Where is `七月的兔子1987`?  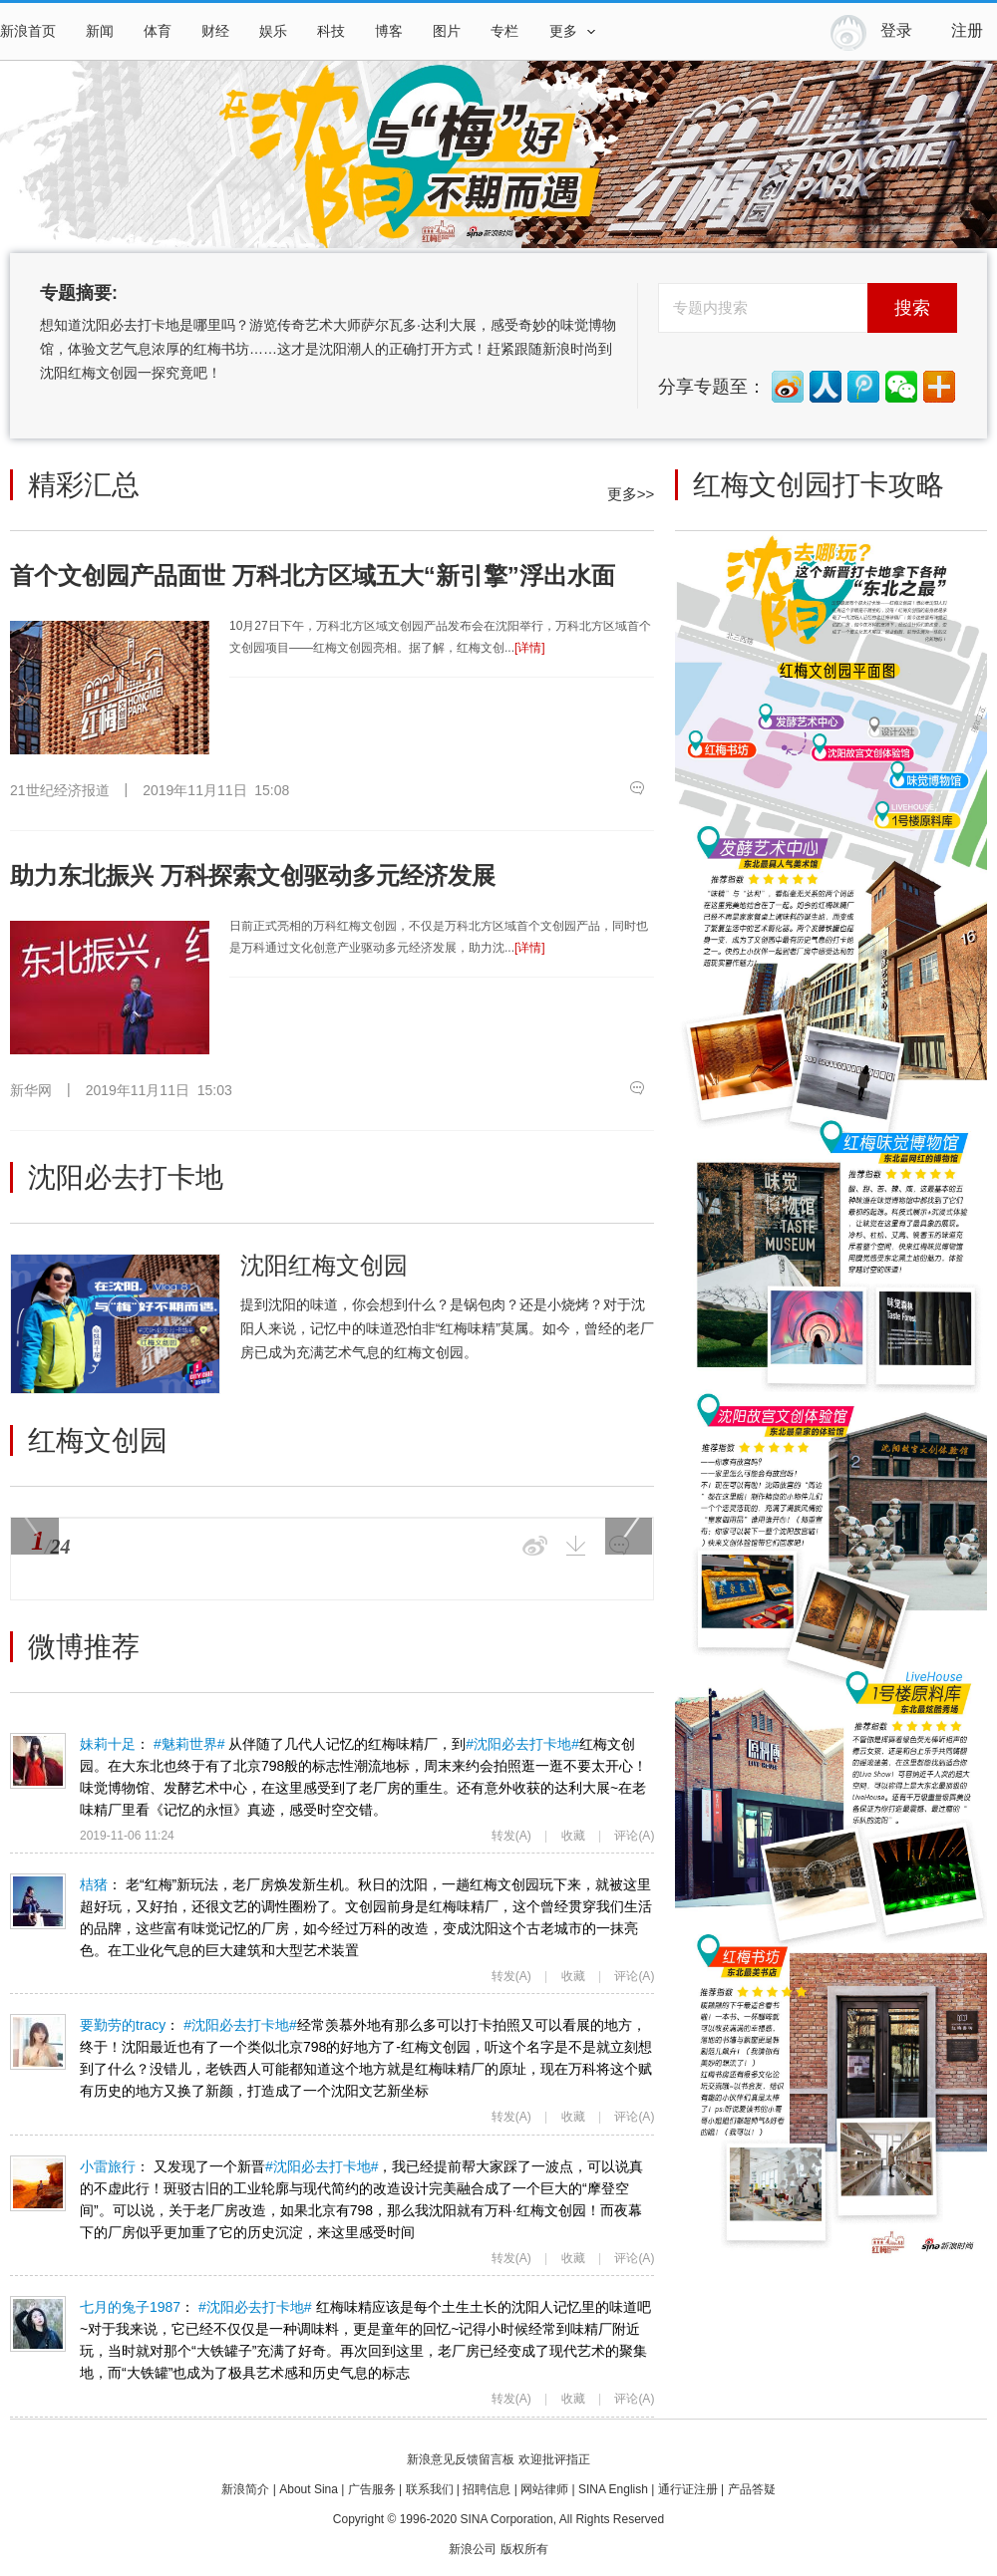 七月的兔子1987 is located at coordinates (38, 2324).